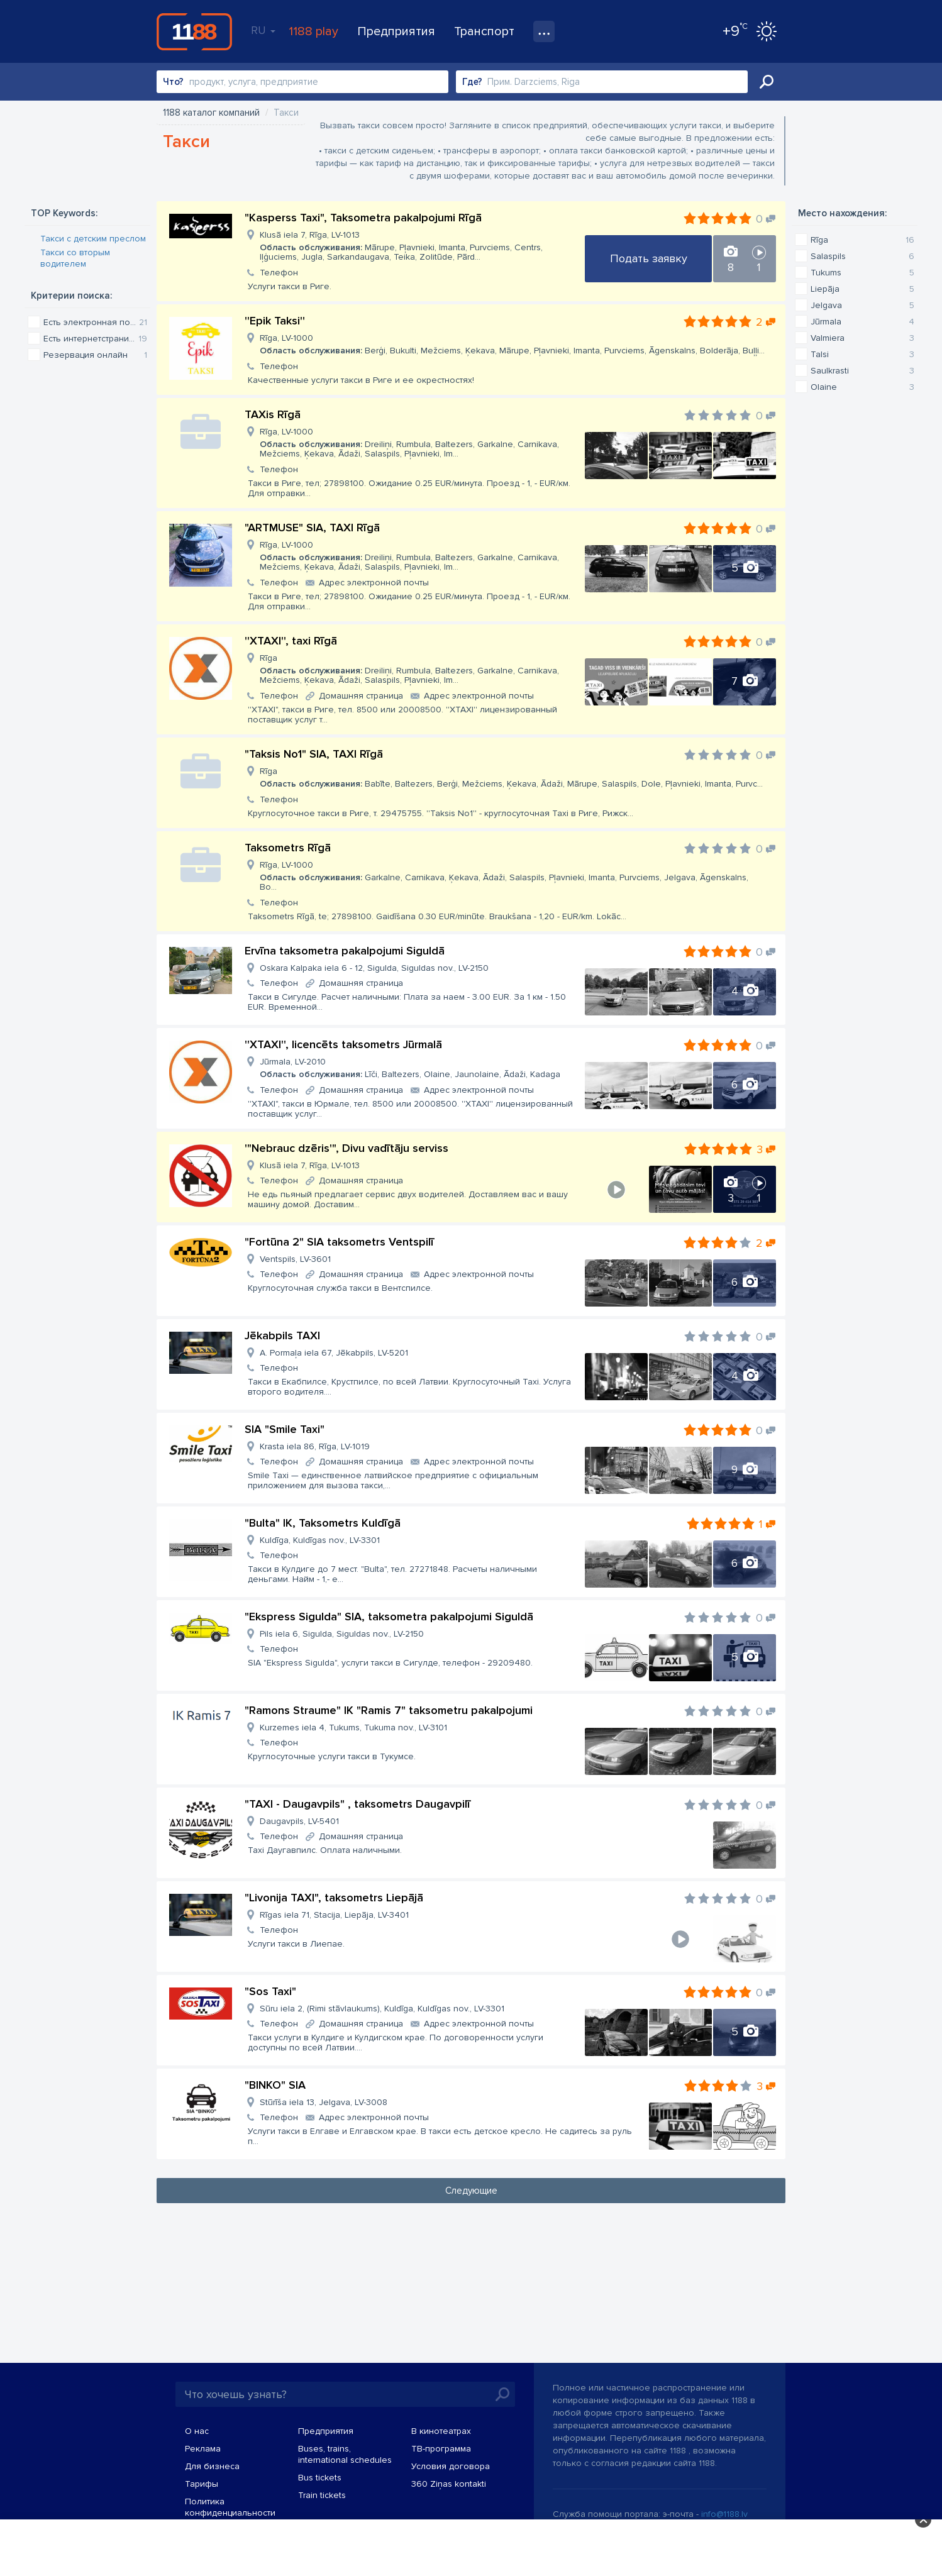 The height and width of the screenshot is (2576, 942). What do you see at coordinates (343, 1044) in the screenshot?
I see `''XTAXI'', licencēts taksometrs Jūrmalā` at bounding box center [343, 1044].